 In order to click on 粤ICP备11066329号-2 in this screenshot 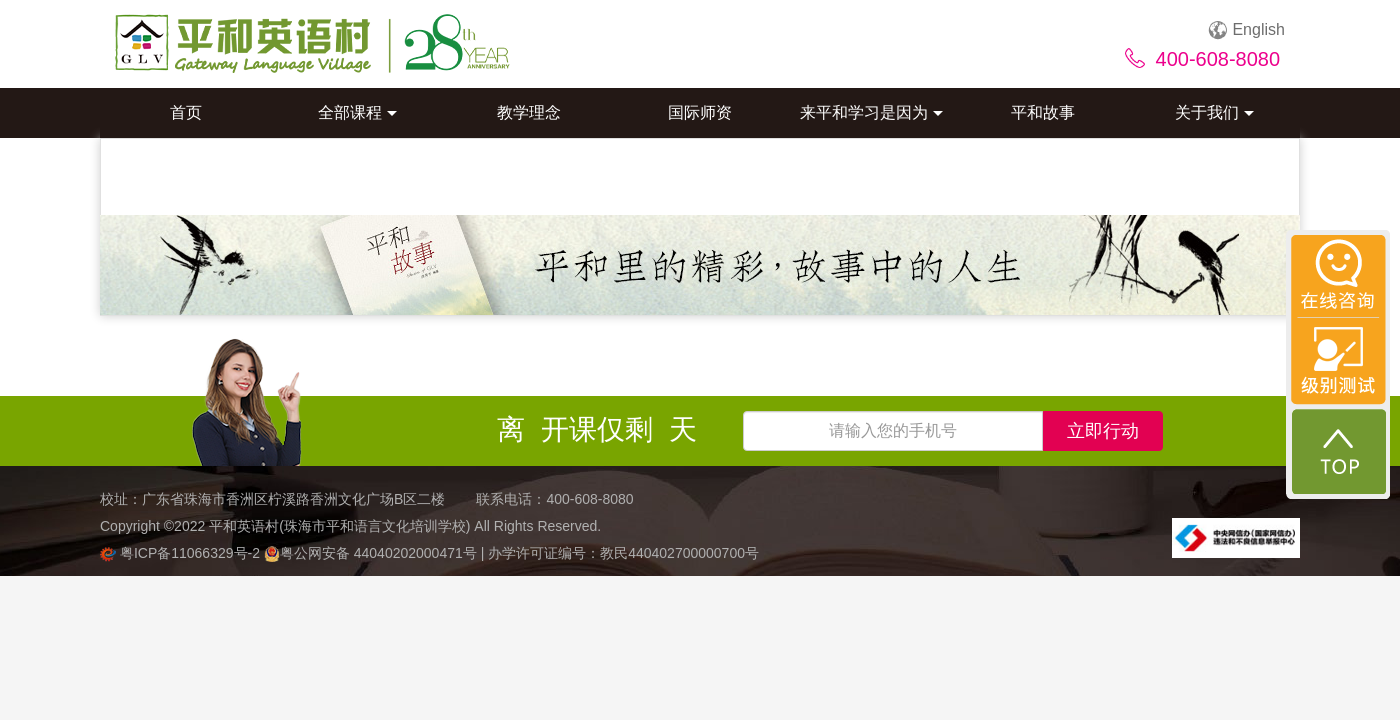, I will do `click(182, 553)`.